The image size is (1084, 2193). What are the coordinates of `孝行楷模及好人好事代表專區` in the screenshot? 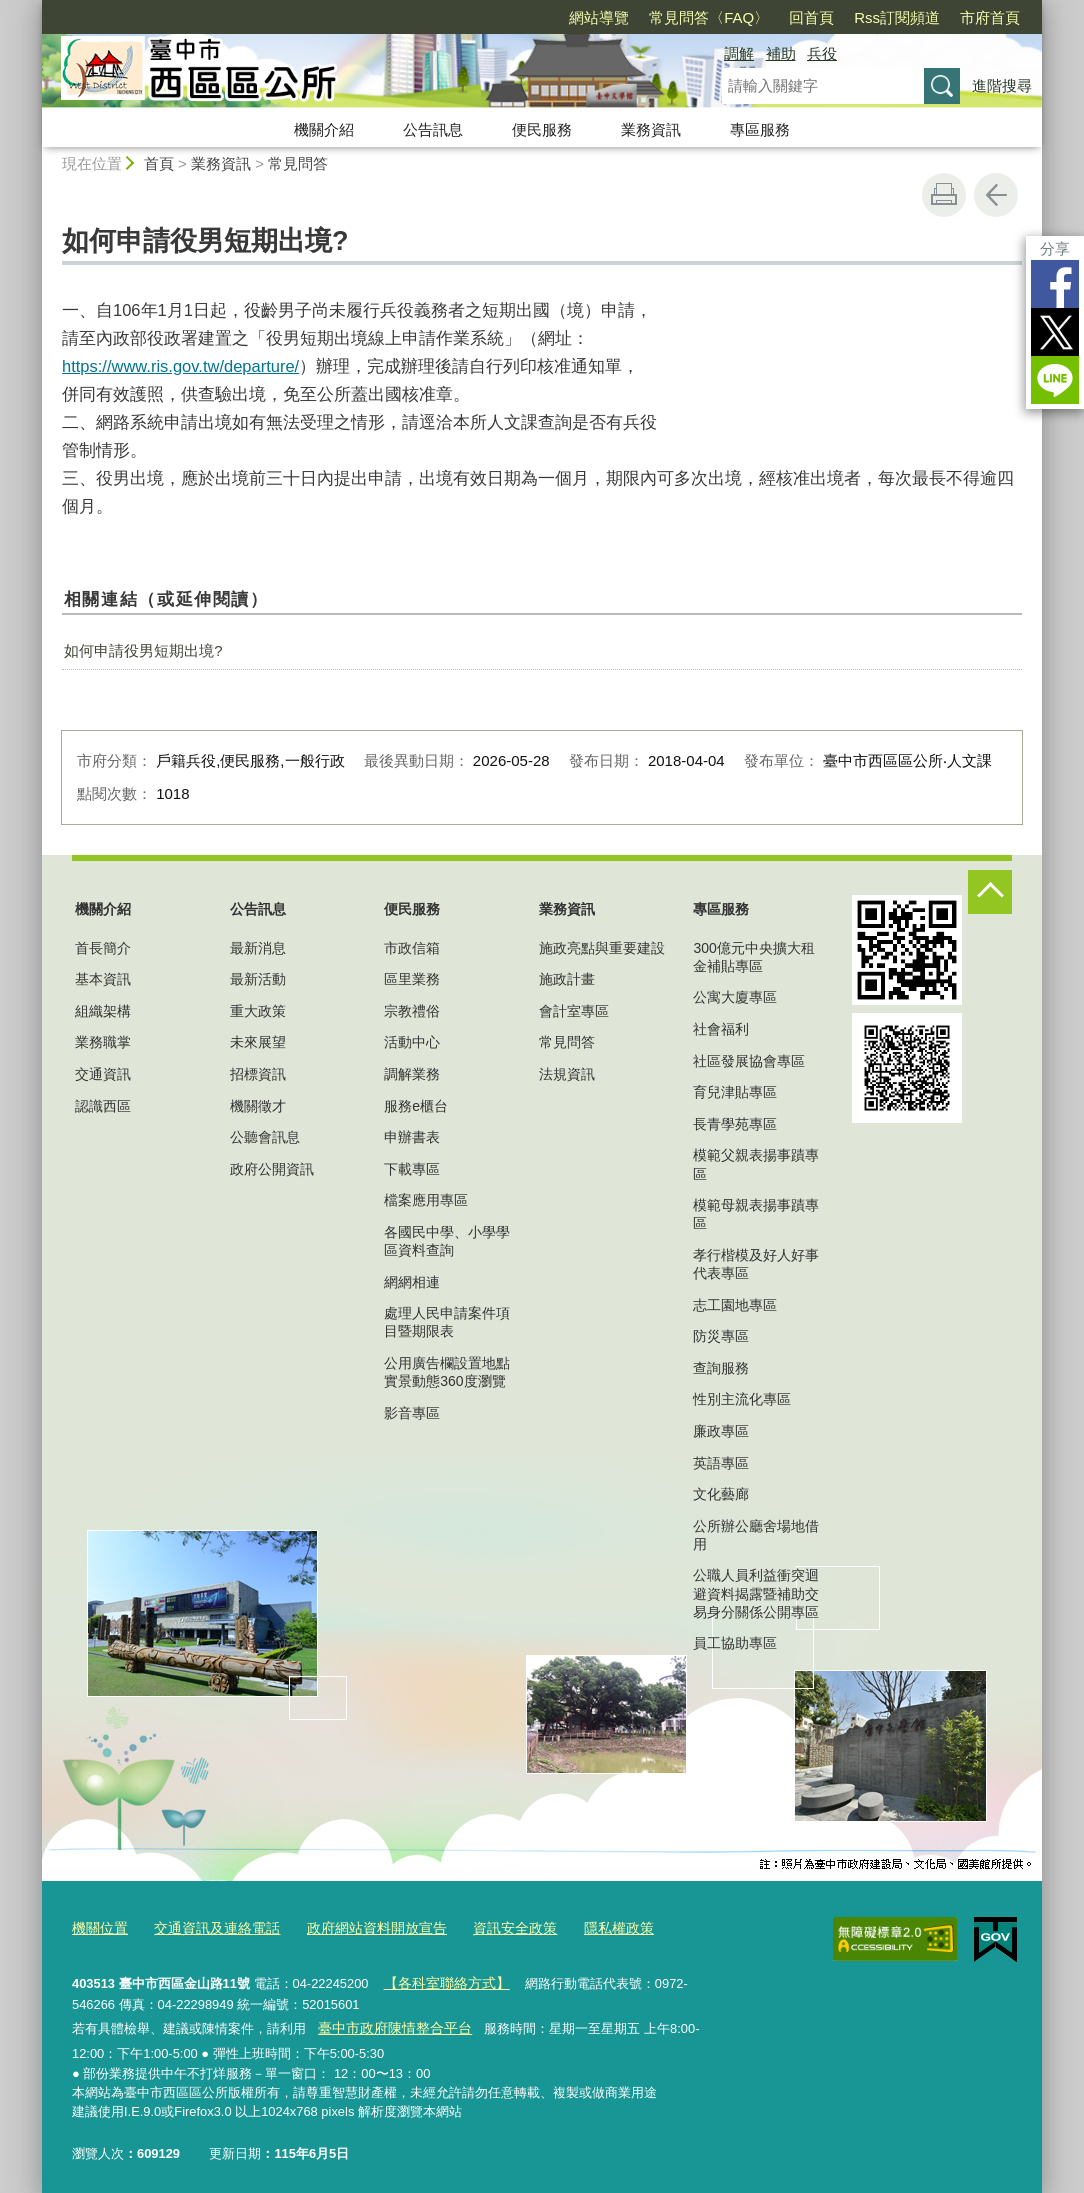 It's located at (756, 1264).